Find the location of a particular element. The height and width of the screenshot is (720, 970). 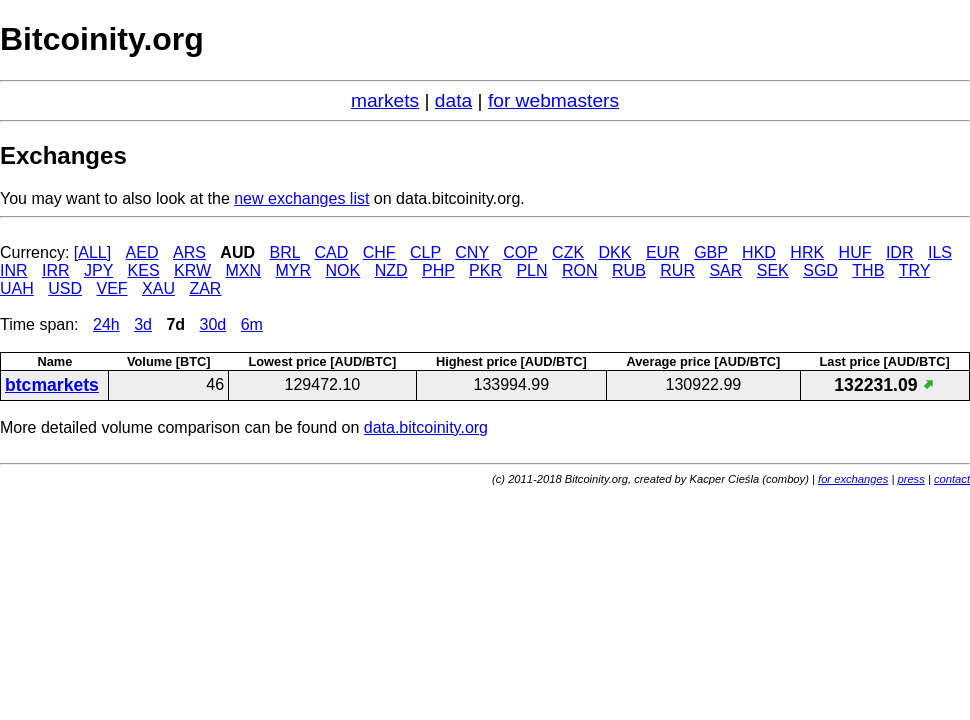

NZD is located at coordinates (391, 270).